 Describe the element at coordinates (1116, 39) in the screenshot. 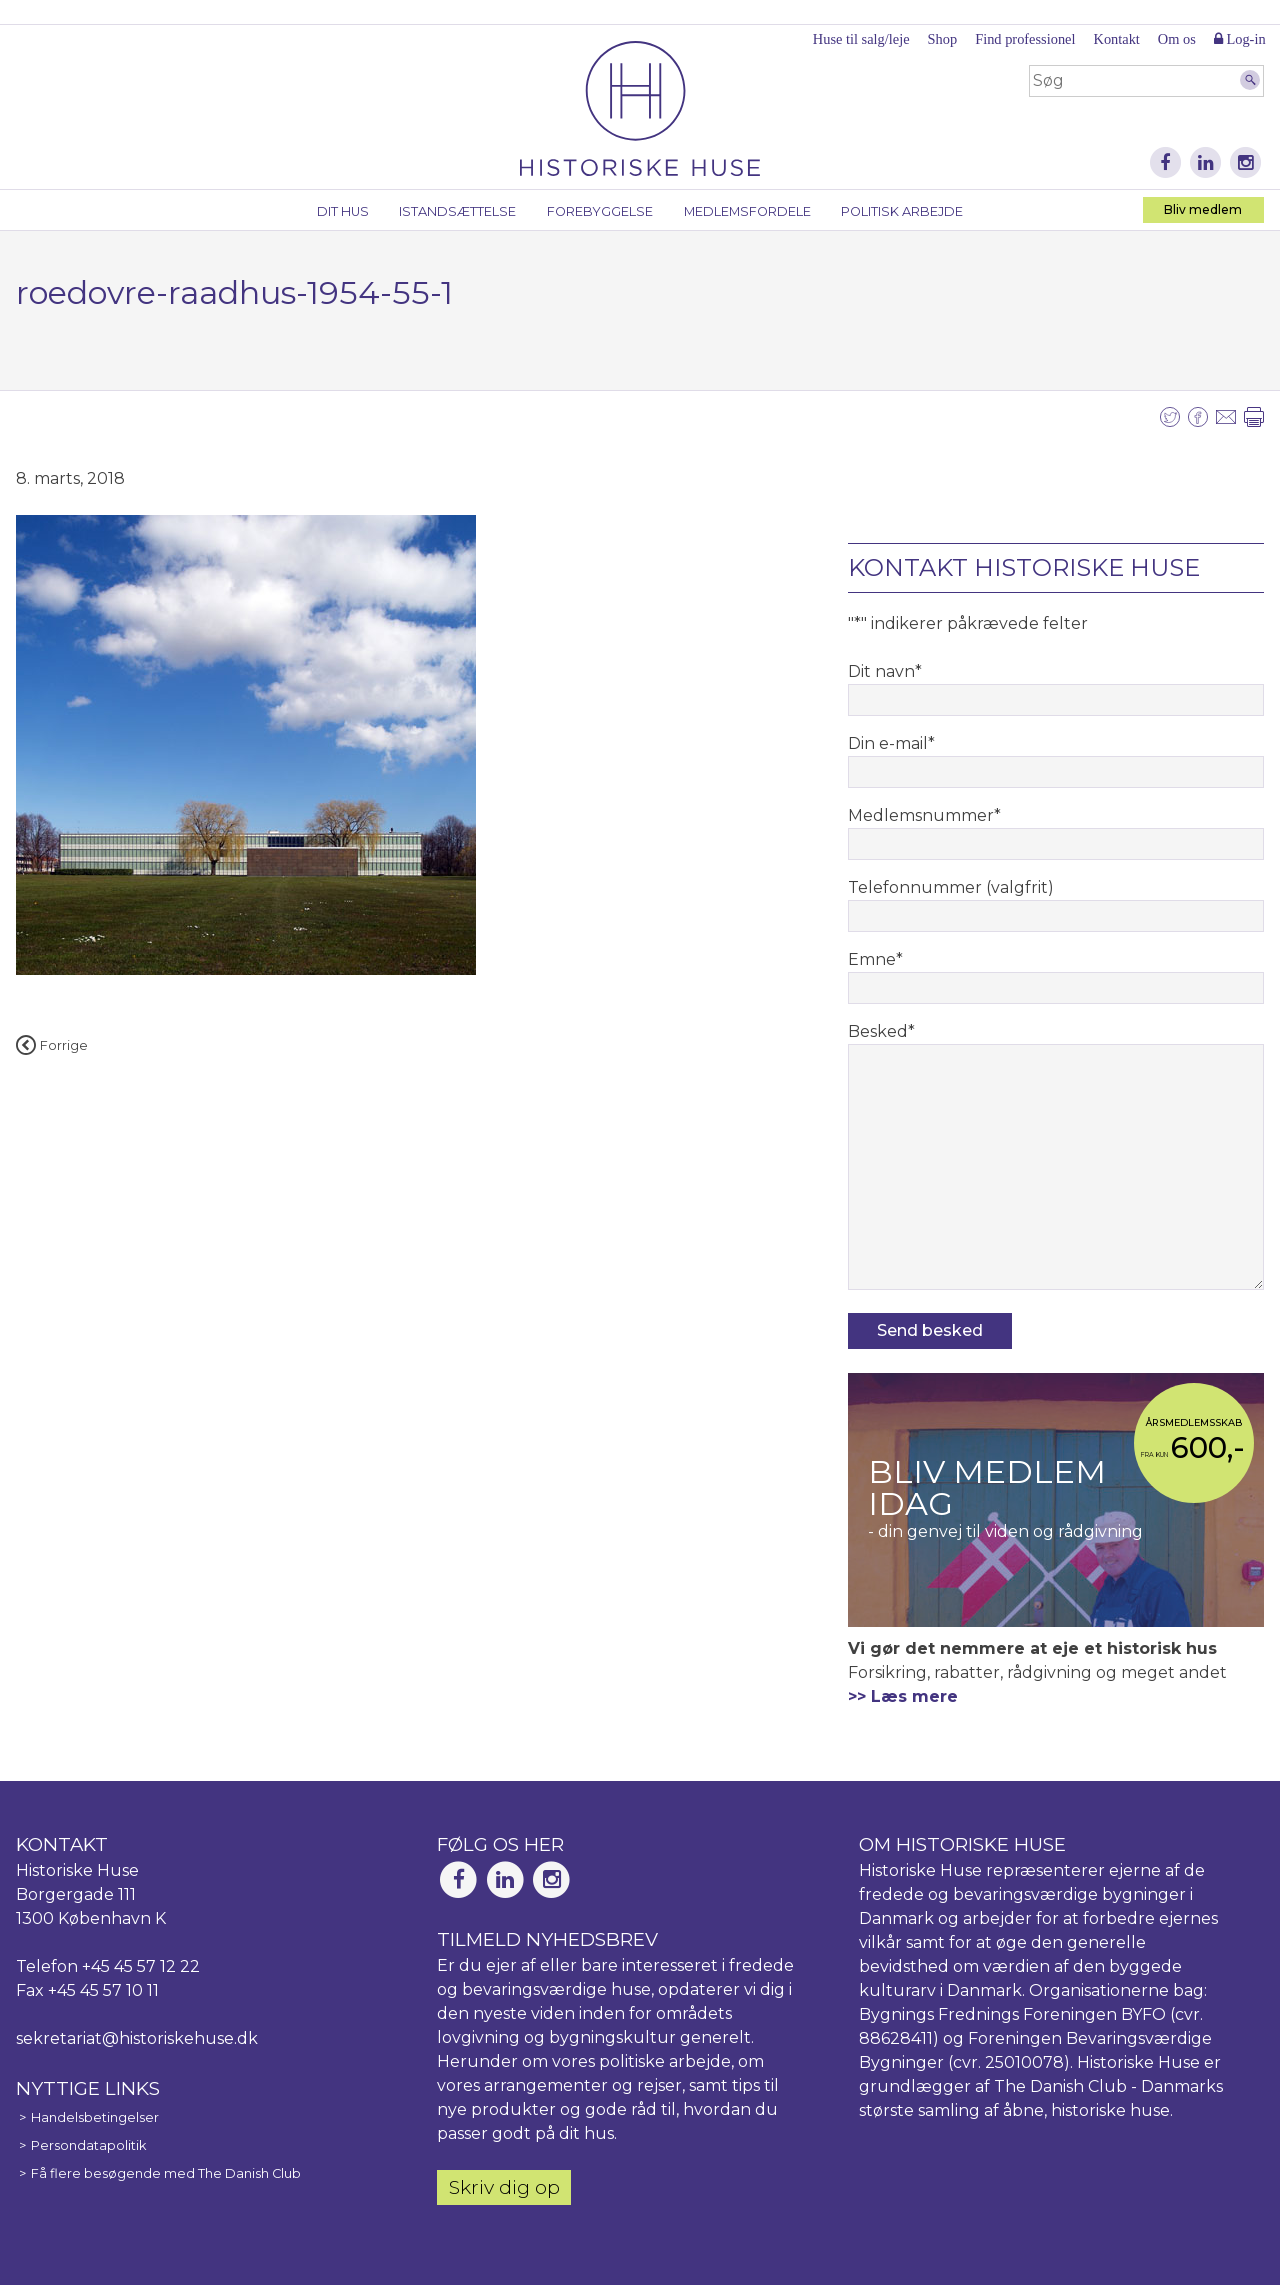

I see `Kontakt` at that location.